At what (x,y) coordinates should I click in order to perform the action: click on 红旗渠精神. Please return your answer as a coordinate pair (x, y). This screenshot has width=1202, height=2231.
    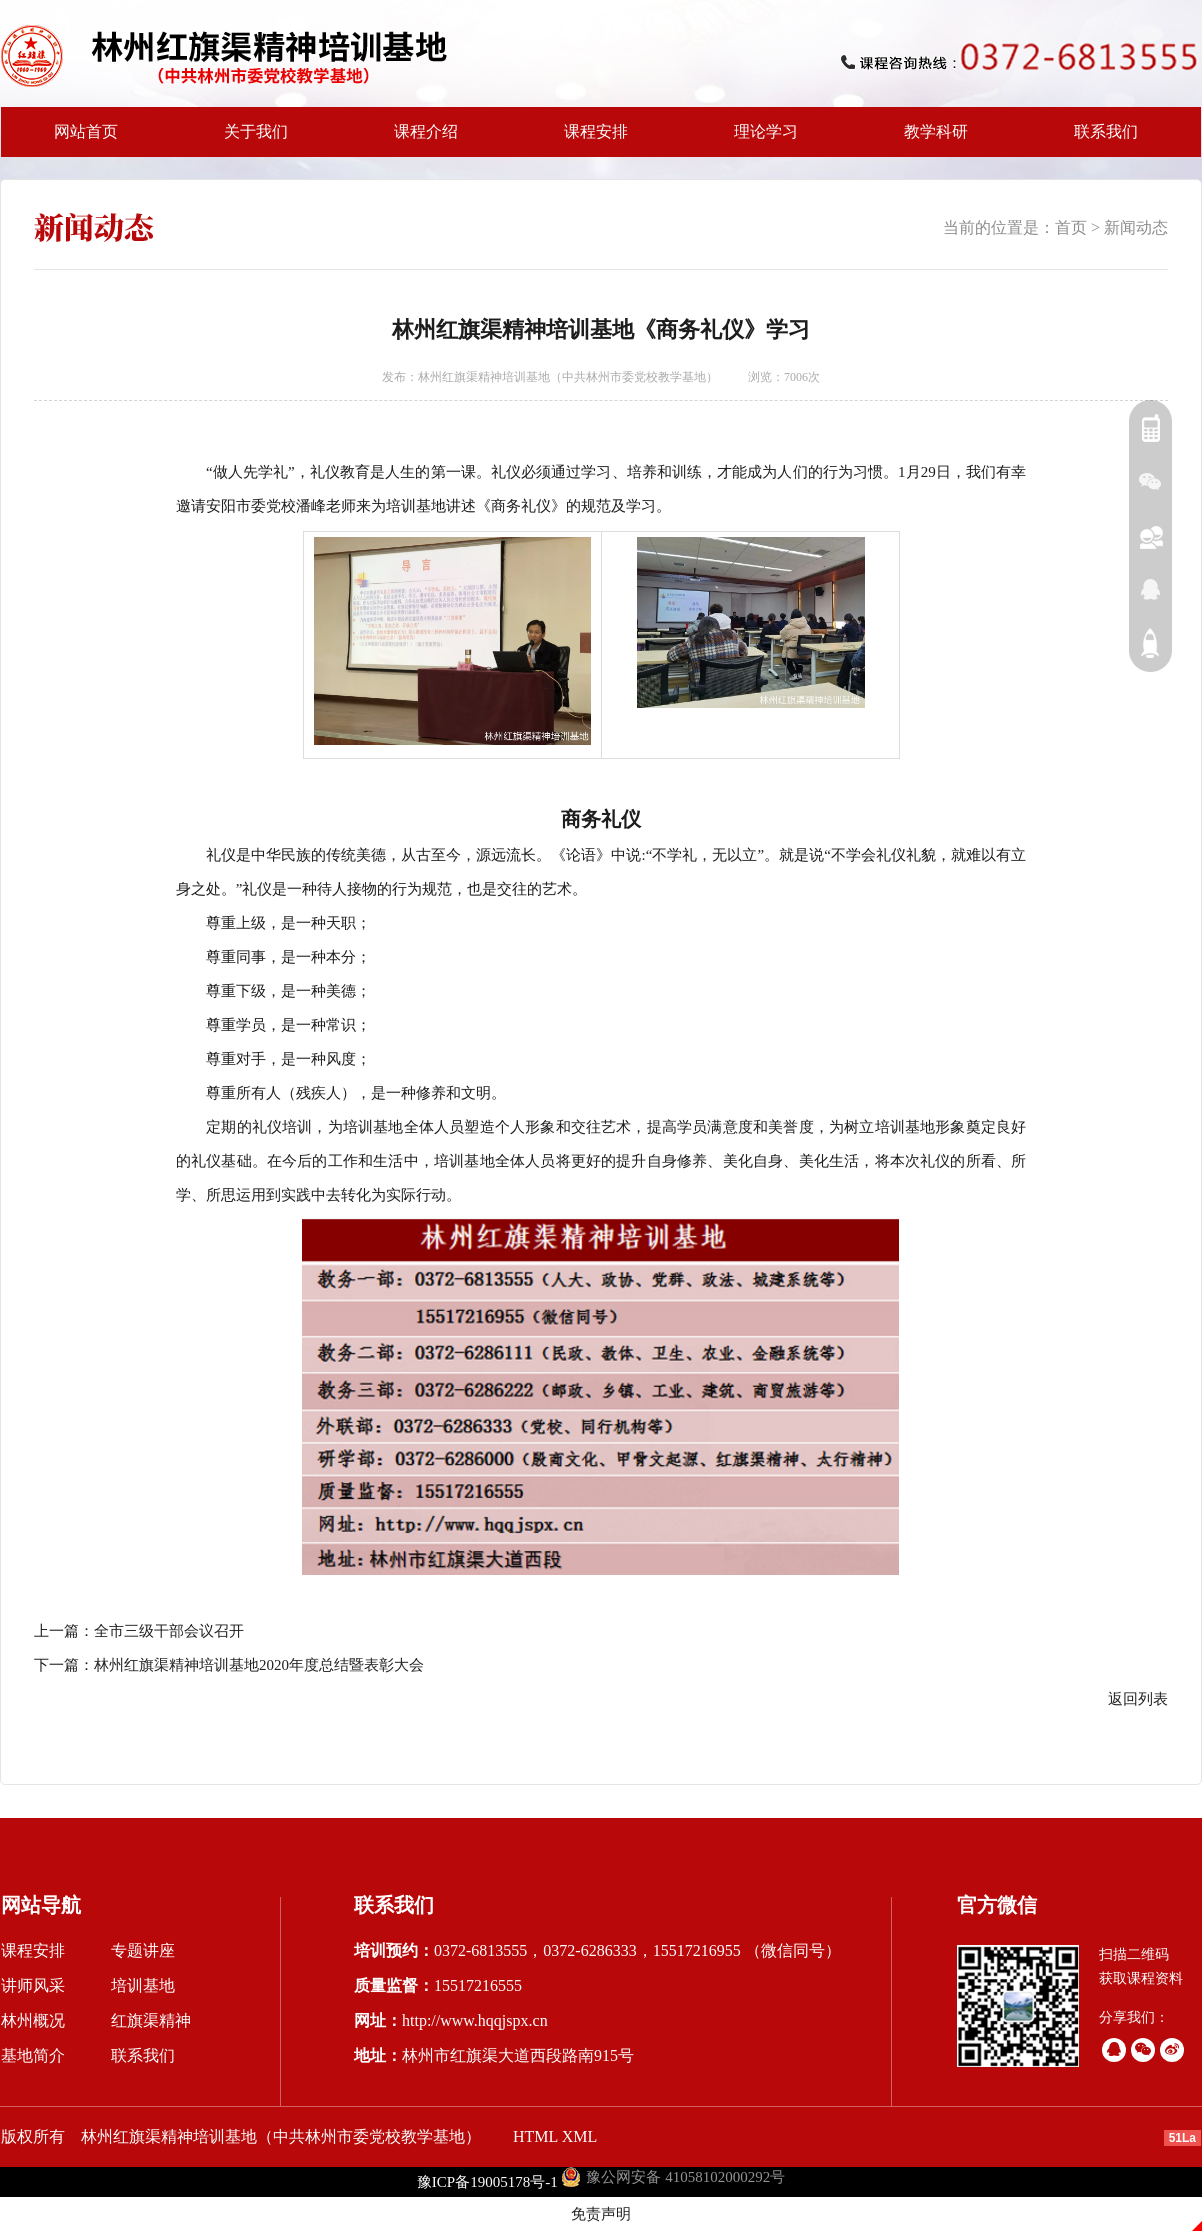
    Looking at the image, I should click on (151, 2020).